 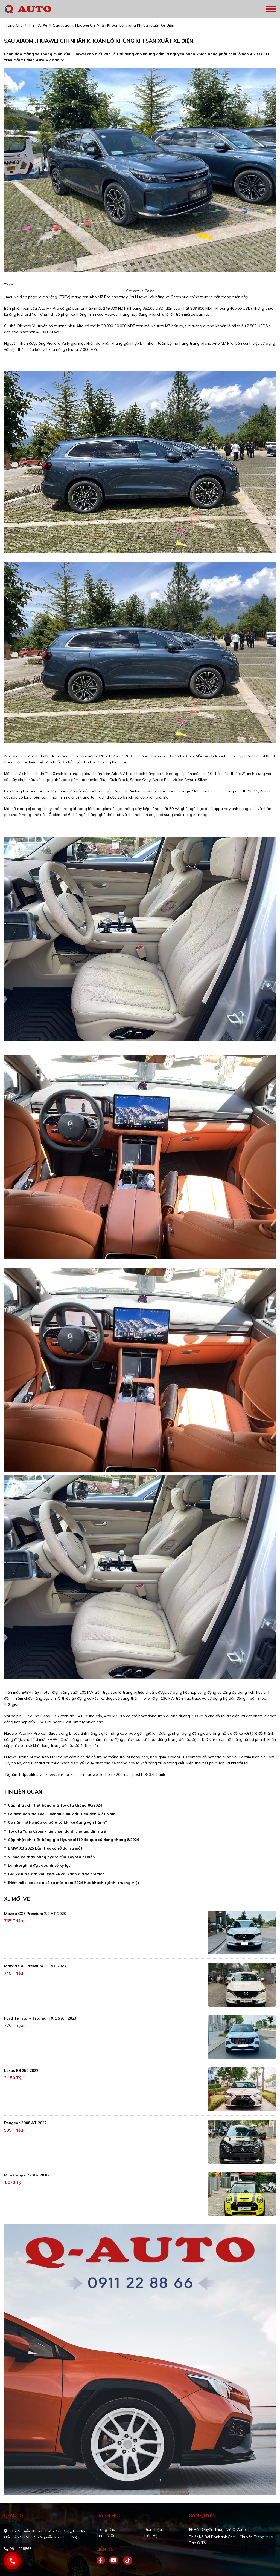 What do you see at coordinates (45, 1848) in the screenshot?
I see `BMW X3 2025 bản trục cơ sở dài ra mắt` at bounding box center [45, 1848].